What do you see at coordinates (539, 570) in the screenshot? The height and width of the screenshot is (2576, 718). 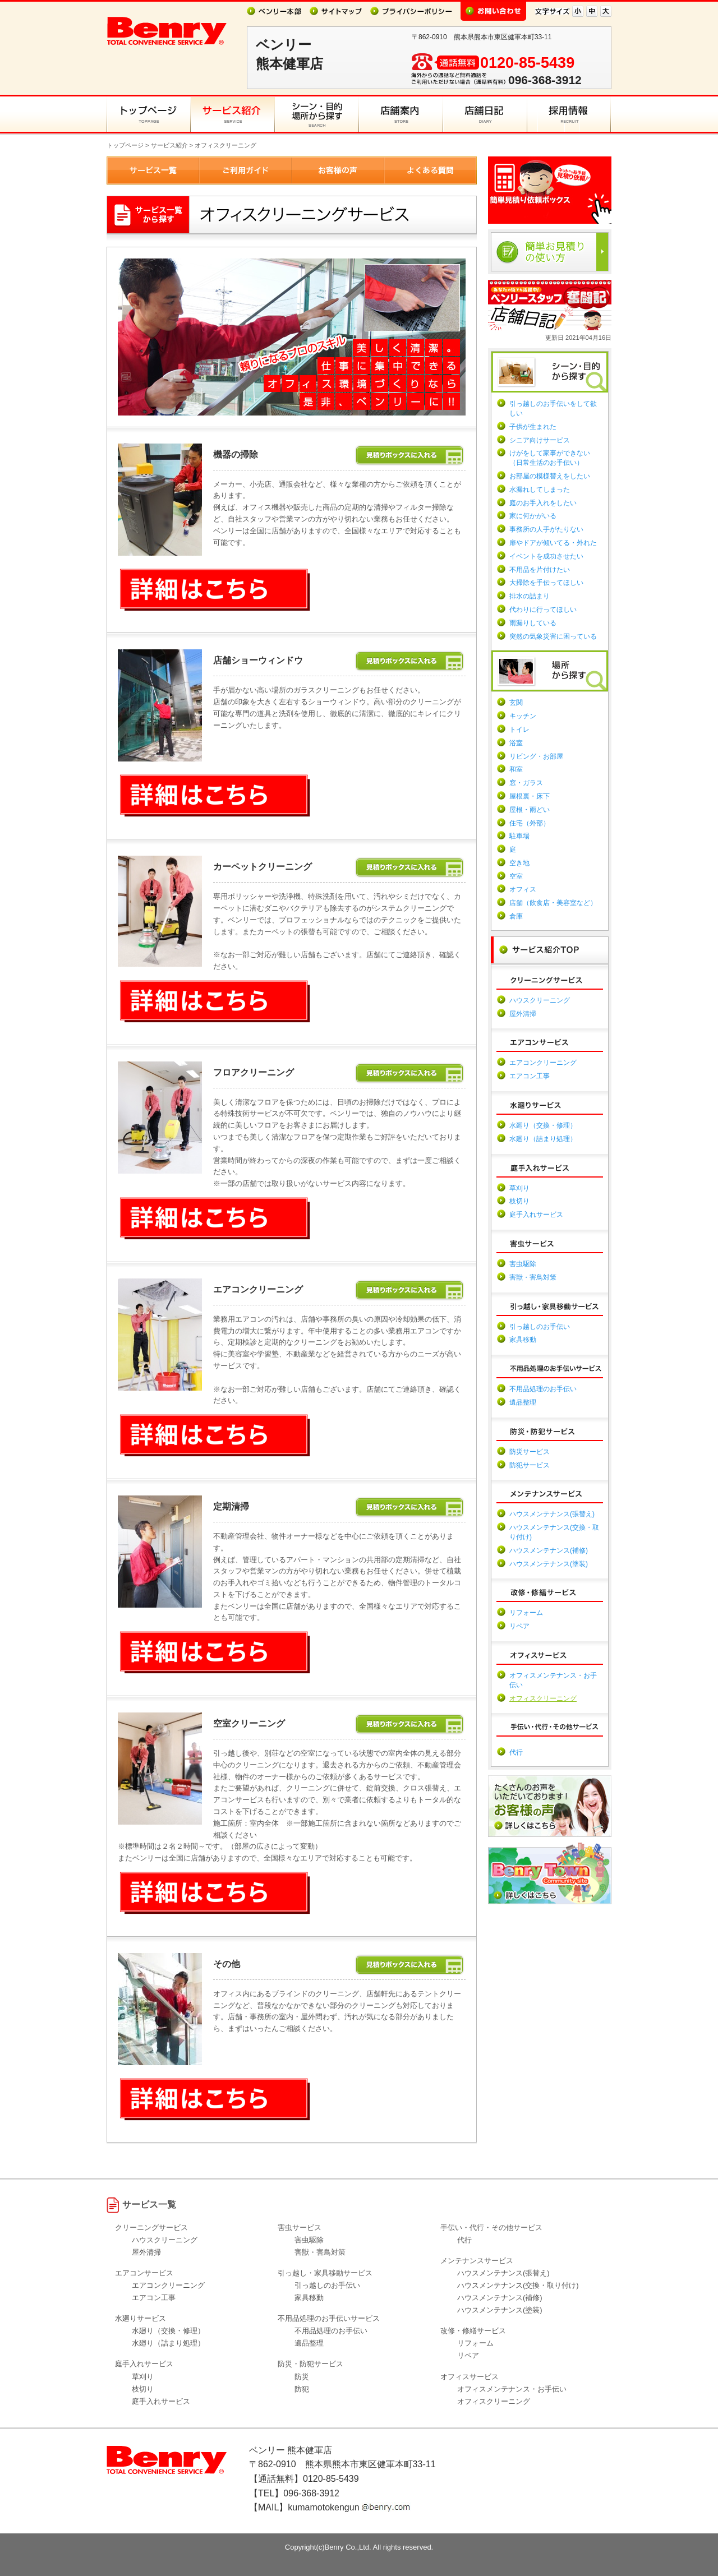 I see `不用品を片付けたい` at bounding box center [539, 570].